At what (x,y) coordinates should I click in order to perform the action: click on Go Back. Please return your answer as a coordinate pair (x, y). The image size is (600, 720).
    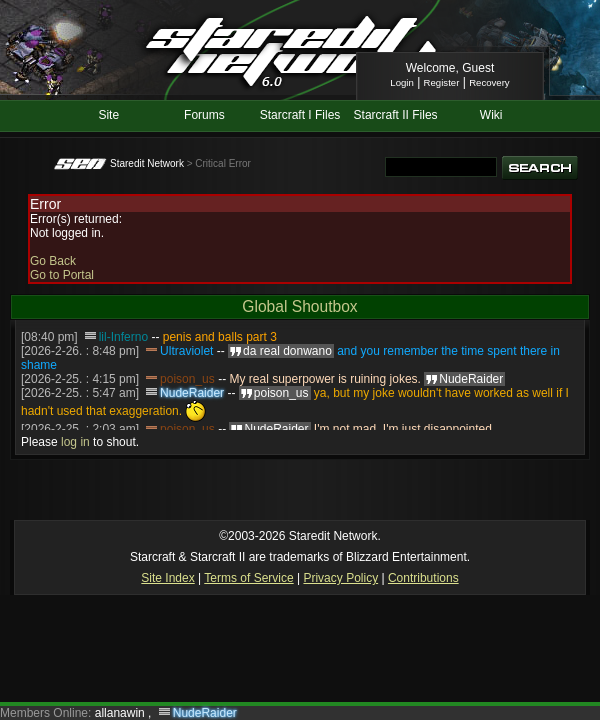
    Looking at the image, I should click on (53, 261).